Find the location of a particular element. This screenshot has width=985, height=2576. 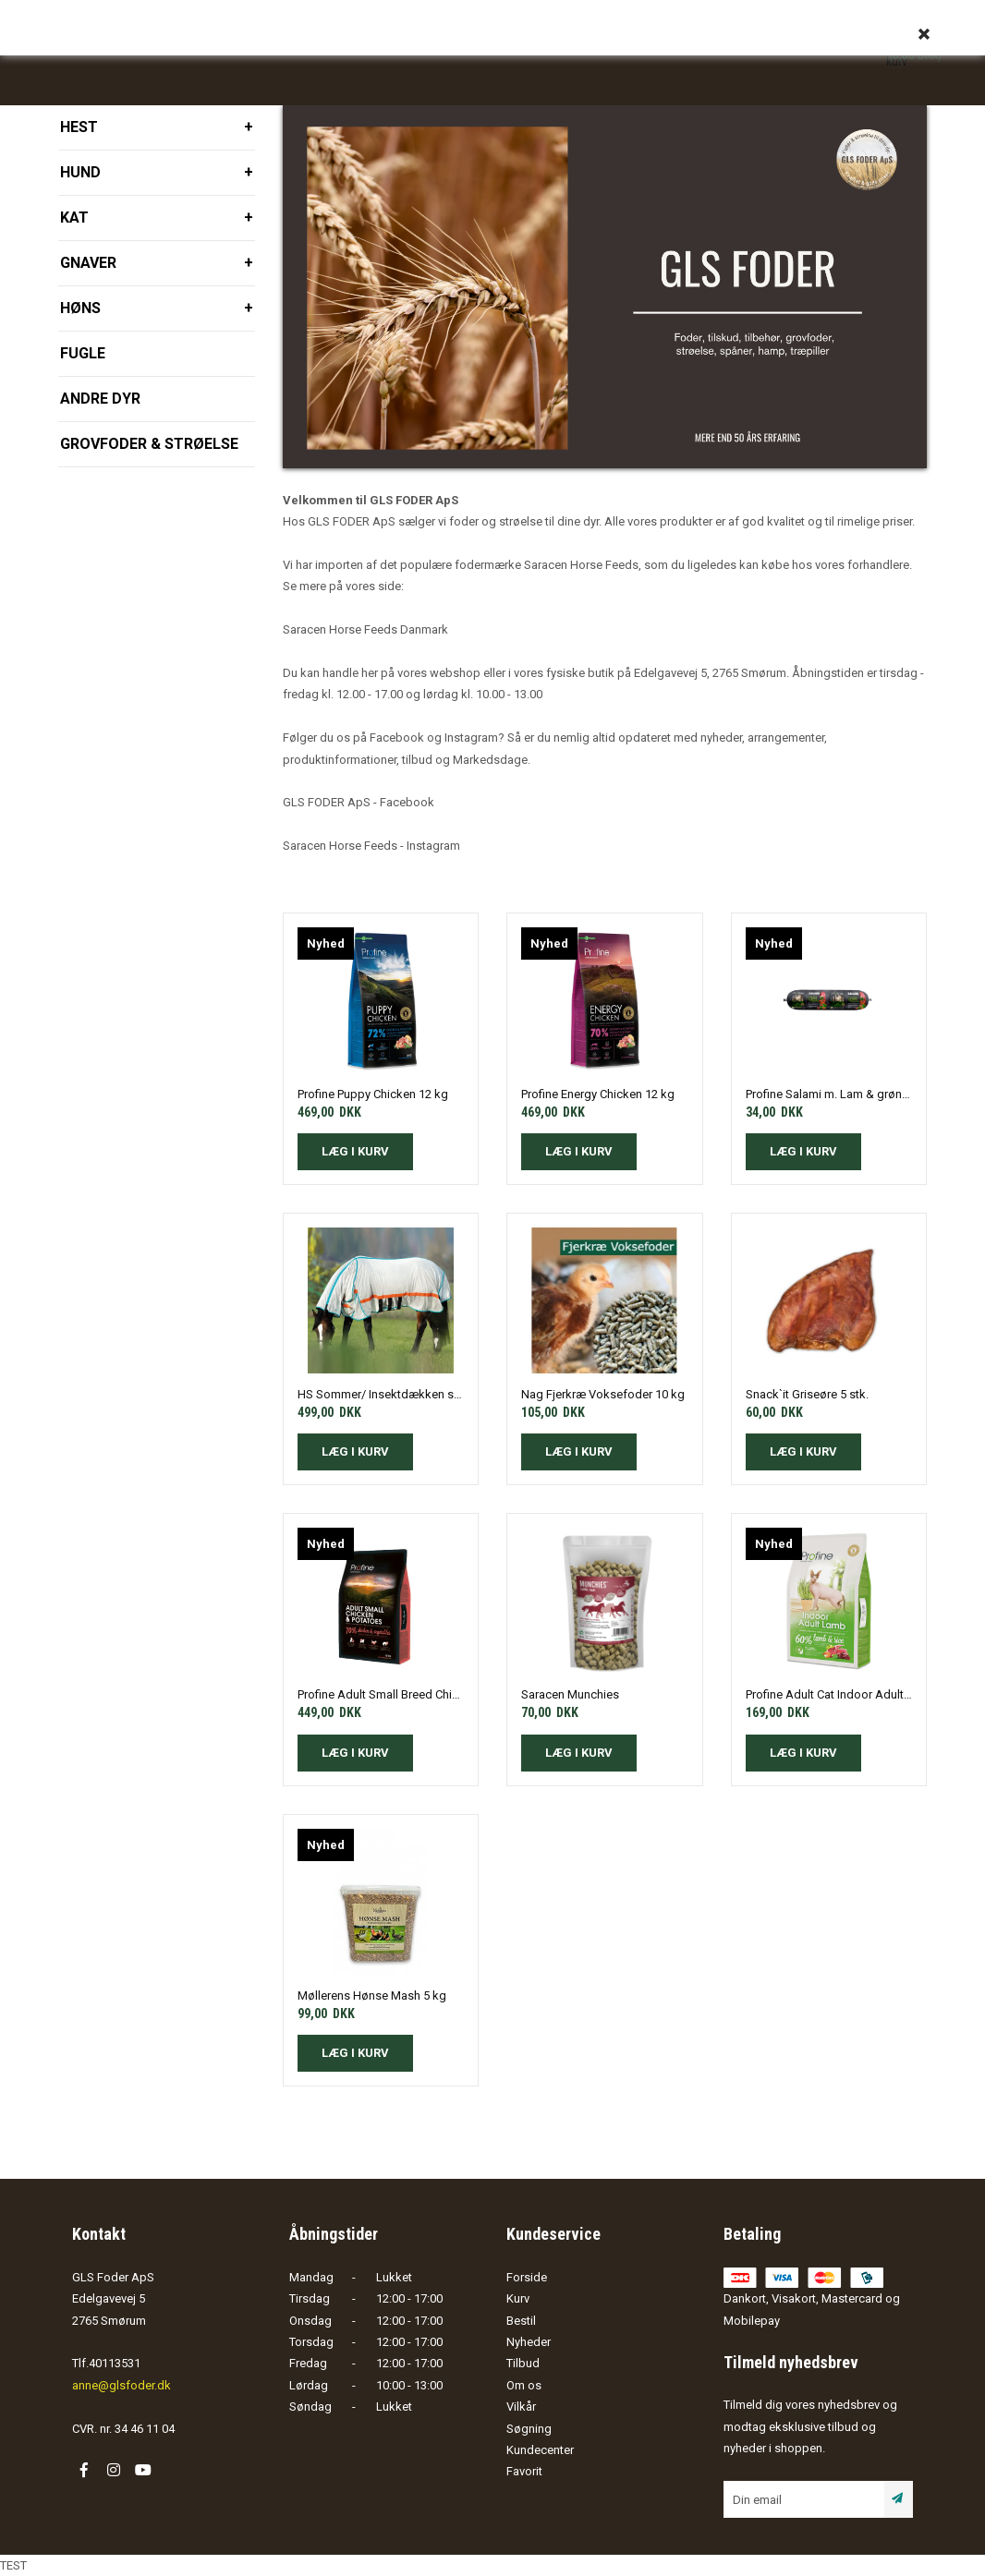

Grovfoder & strøelse is located at coordinates (149, 444).